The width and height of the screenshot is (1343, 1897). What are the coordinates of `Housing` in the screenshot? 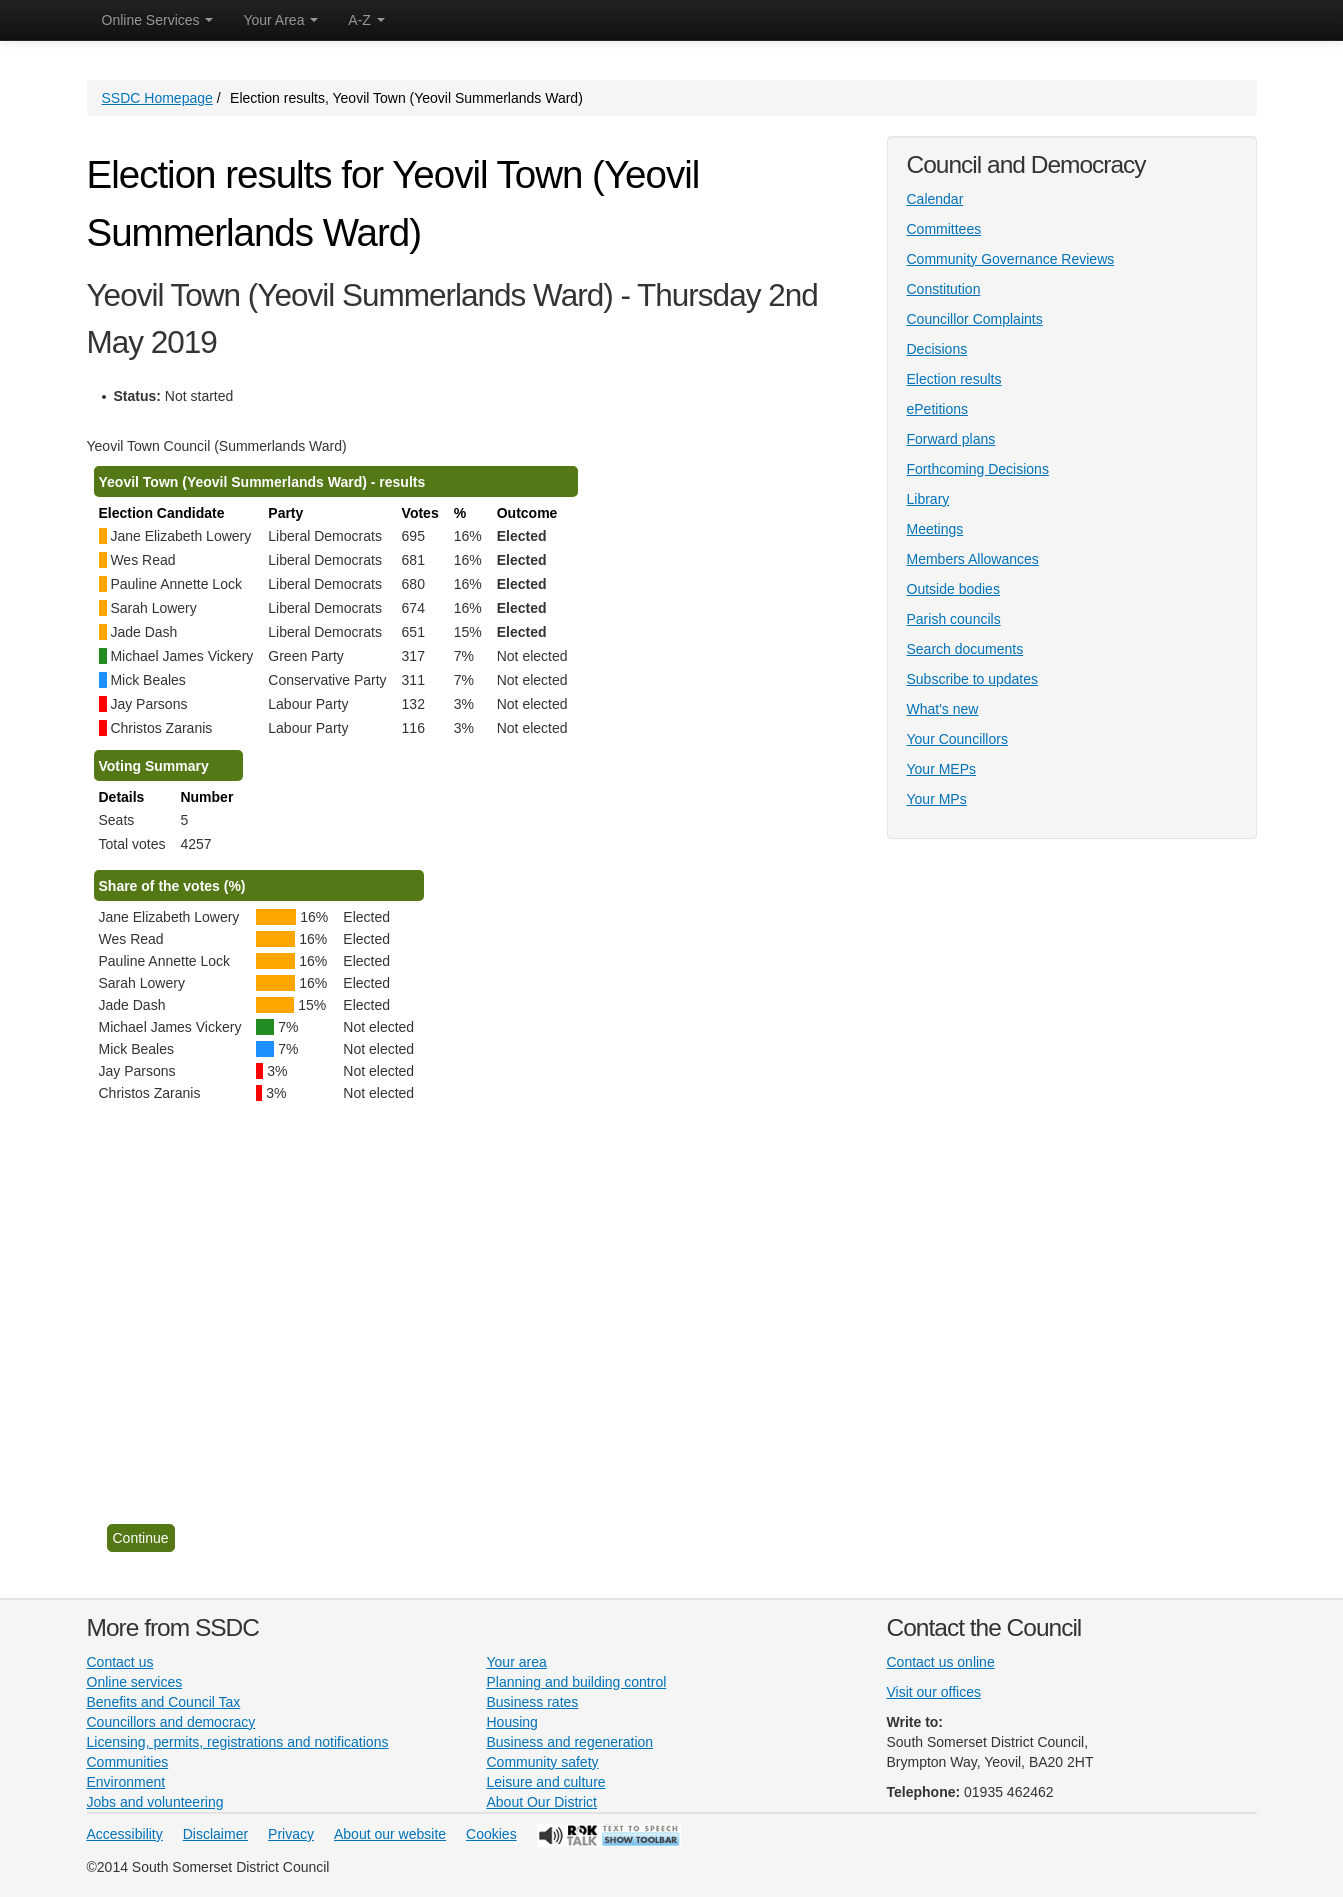 It's located at (512, 1722).